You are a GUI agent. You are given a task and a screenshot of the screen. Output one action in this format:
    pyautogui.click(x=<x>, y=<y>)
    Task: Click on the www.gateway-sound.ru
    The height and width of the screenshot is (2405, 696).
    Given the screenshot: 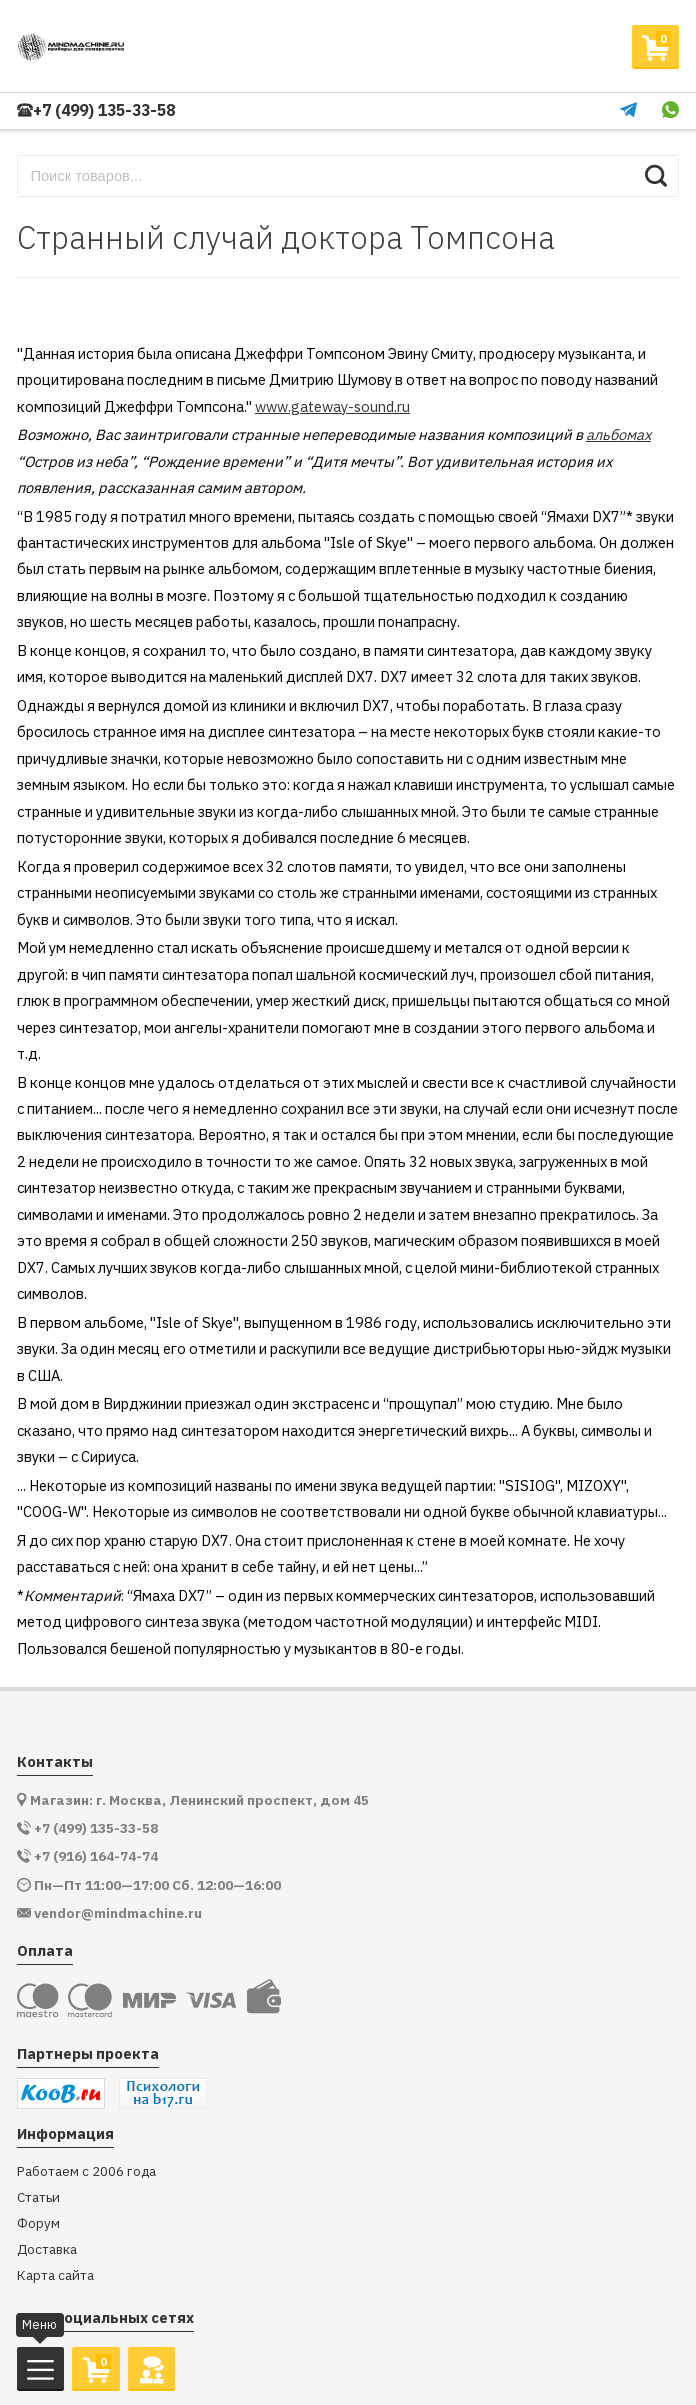 What is the action you would take?
    pyautogui.click(x=332, y=406)
    